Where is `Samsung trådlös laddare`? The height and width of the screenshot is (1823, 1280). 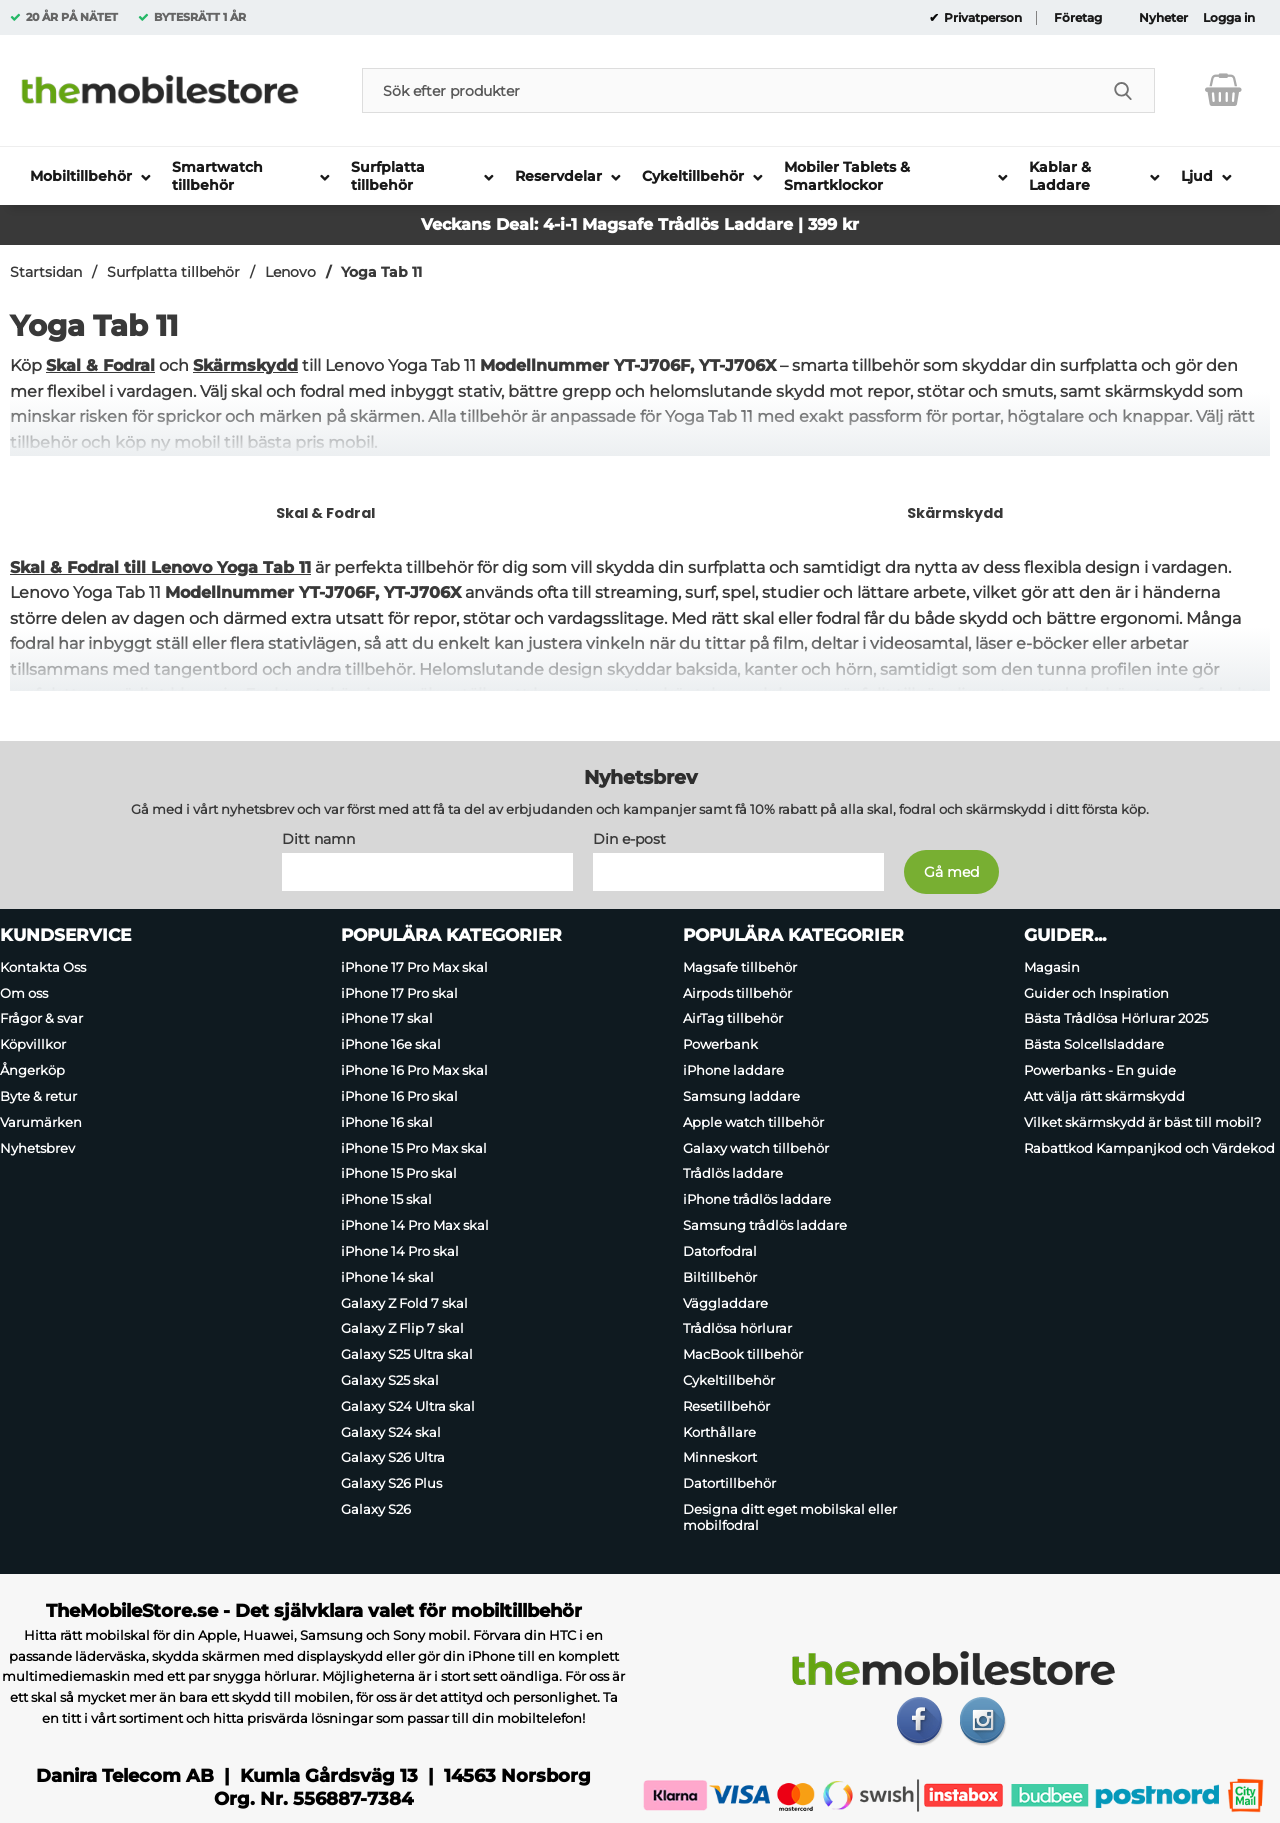
Samsung trådlös laddare is located at coordinates (765, 1225).